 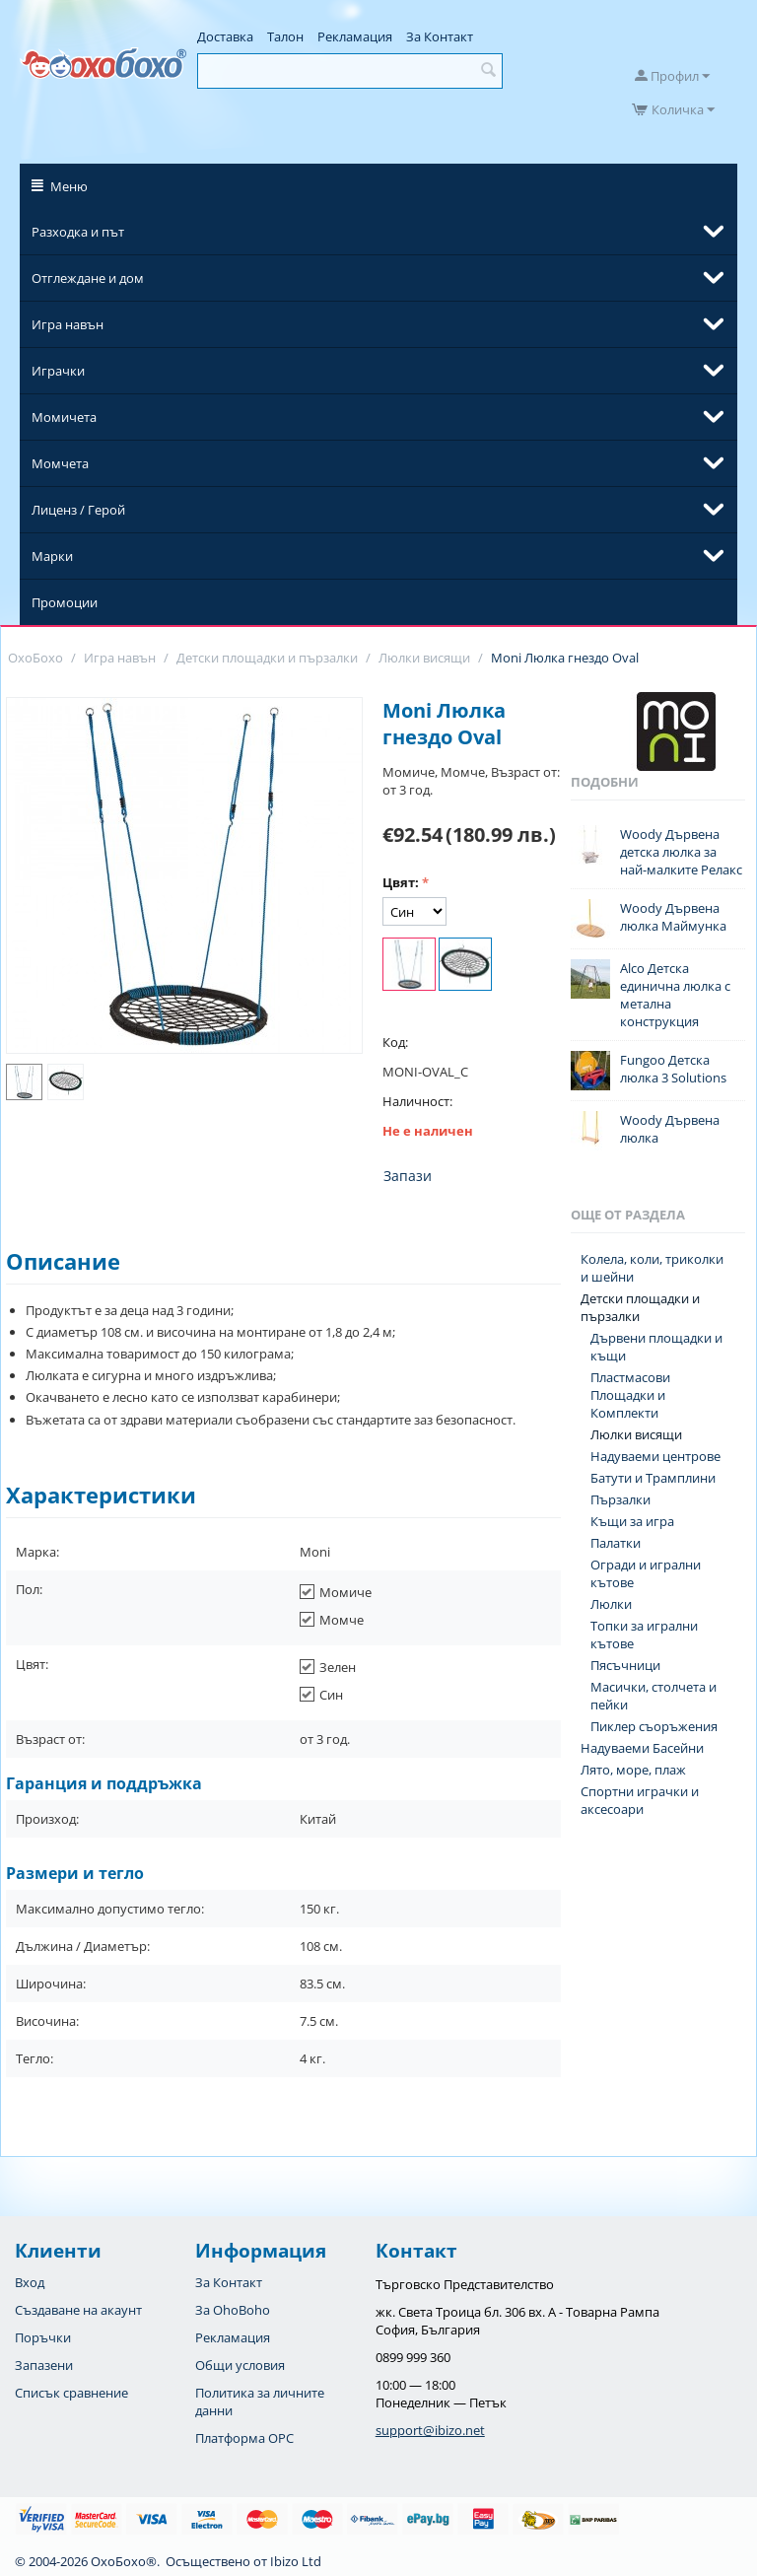 I want to click on Промоции, so click(x=65, y=602).